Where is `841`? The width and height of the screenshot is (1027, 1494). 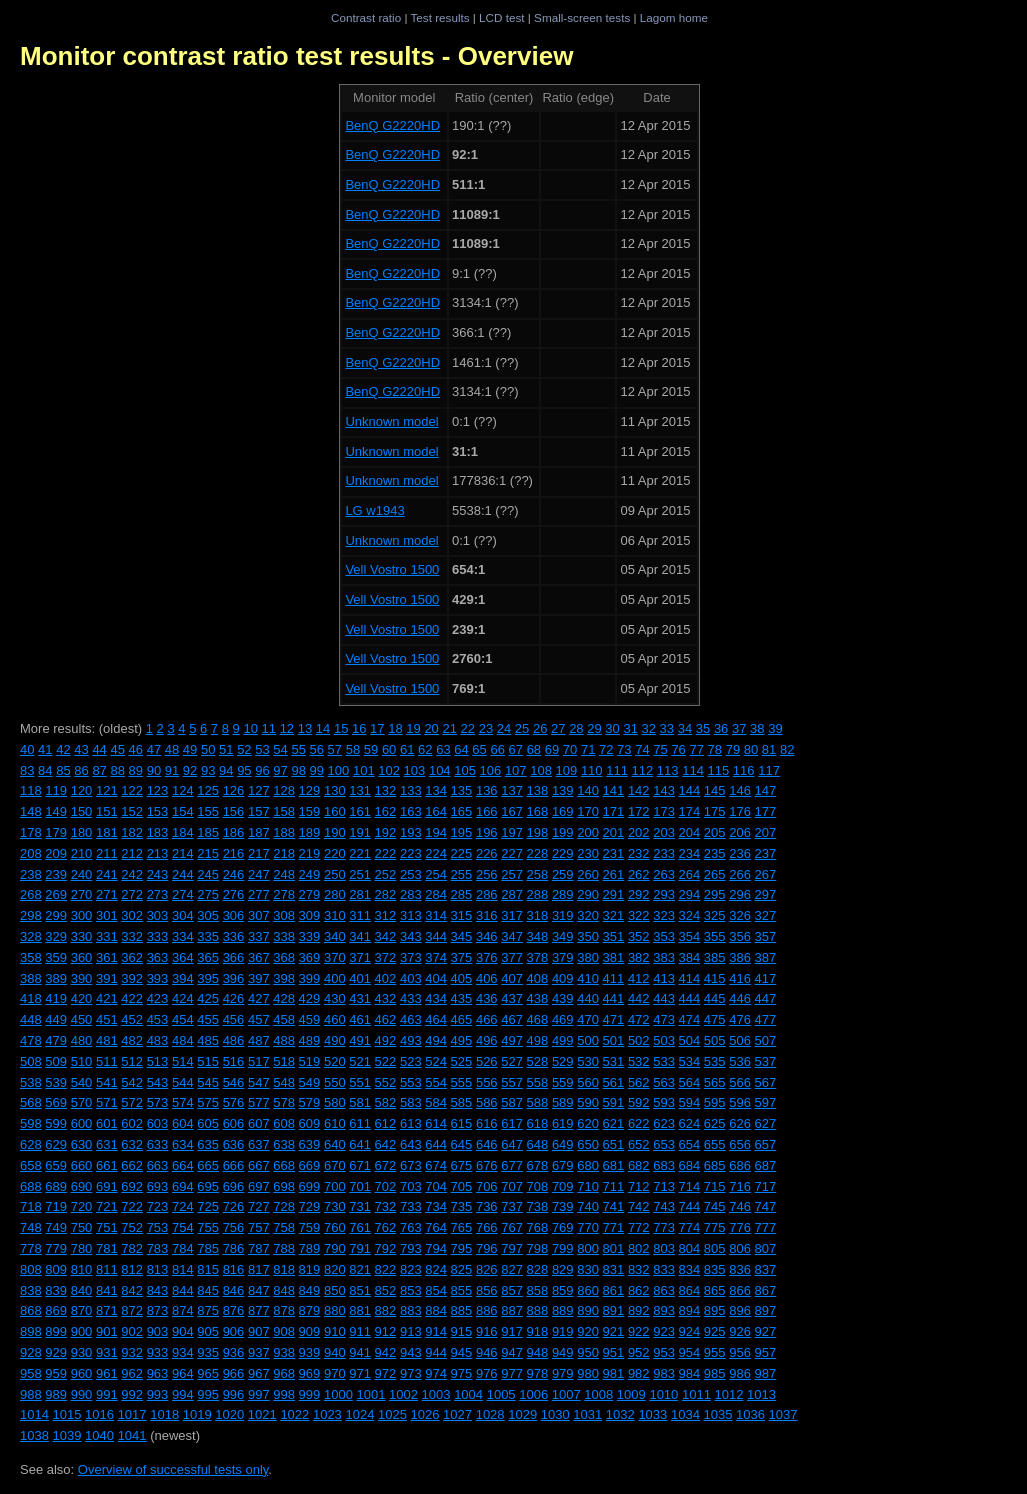 841 is located at coordinates (107, 1290).